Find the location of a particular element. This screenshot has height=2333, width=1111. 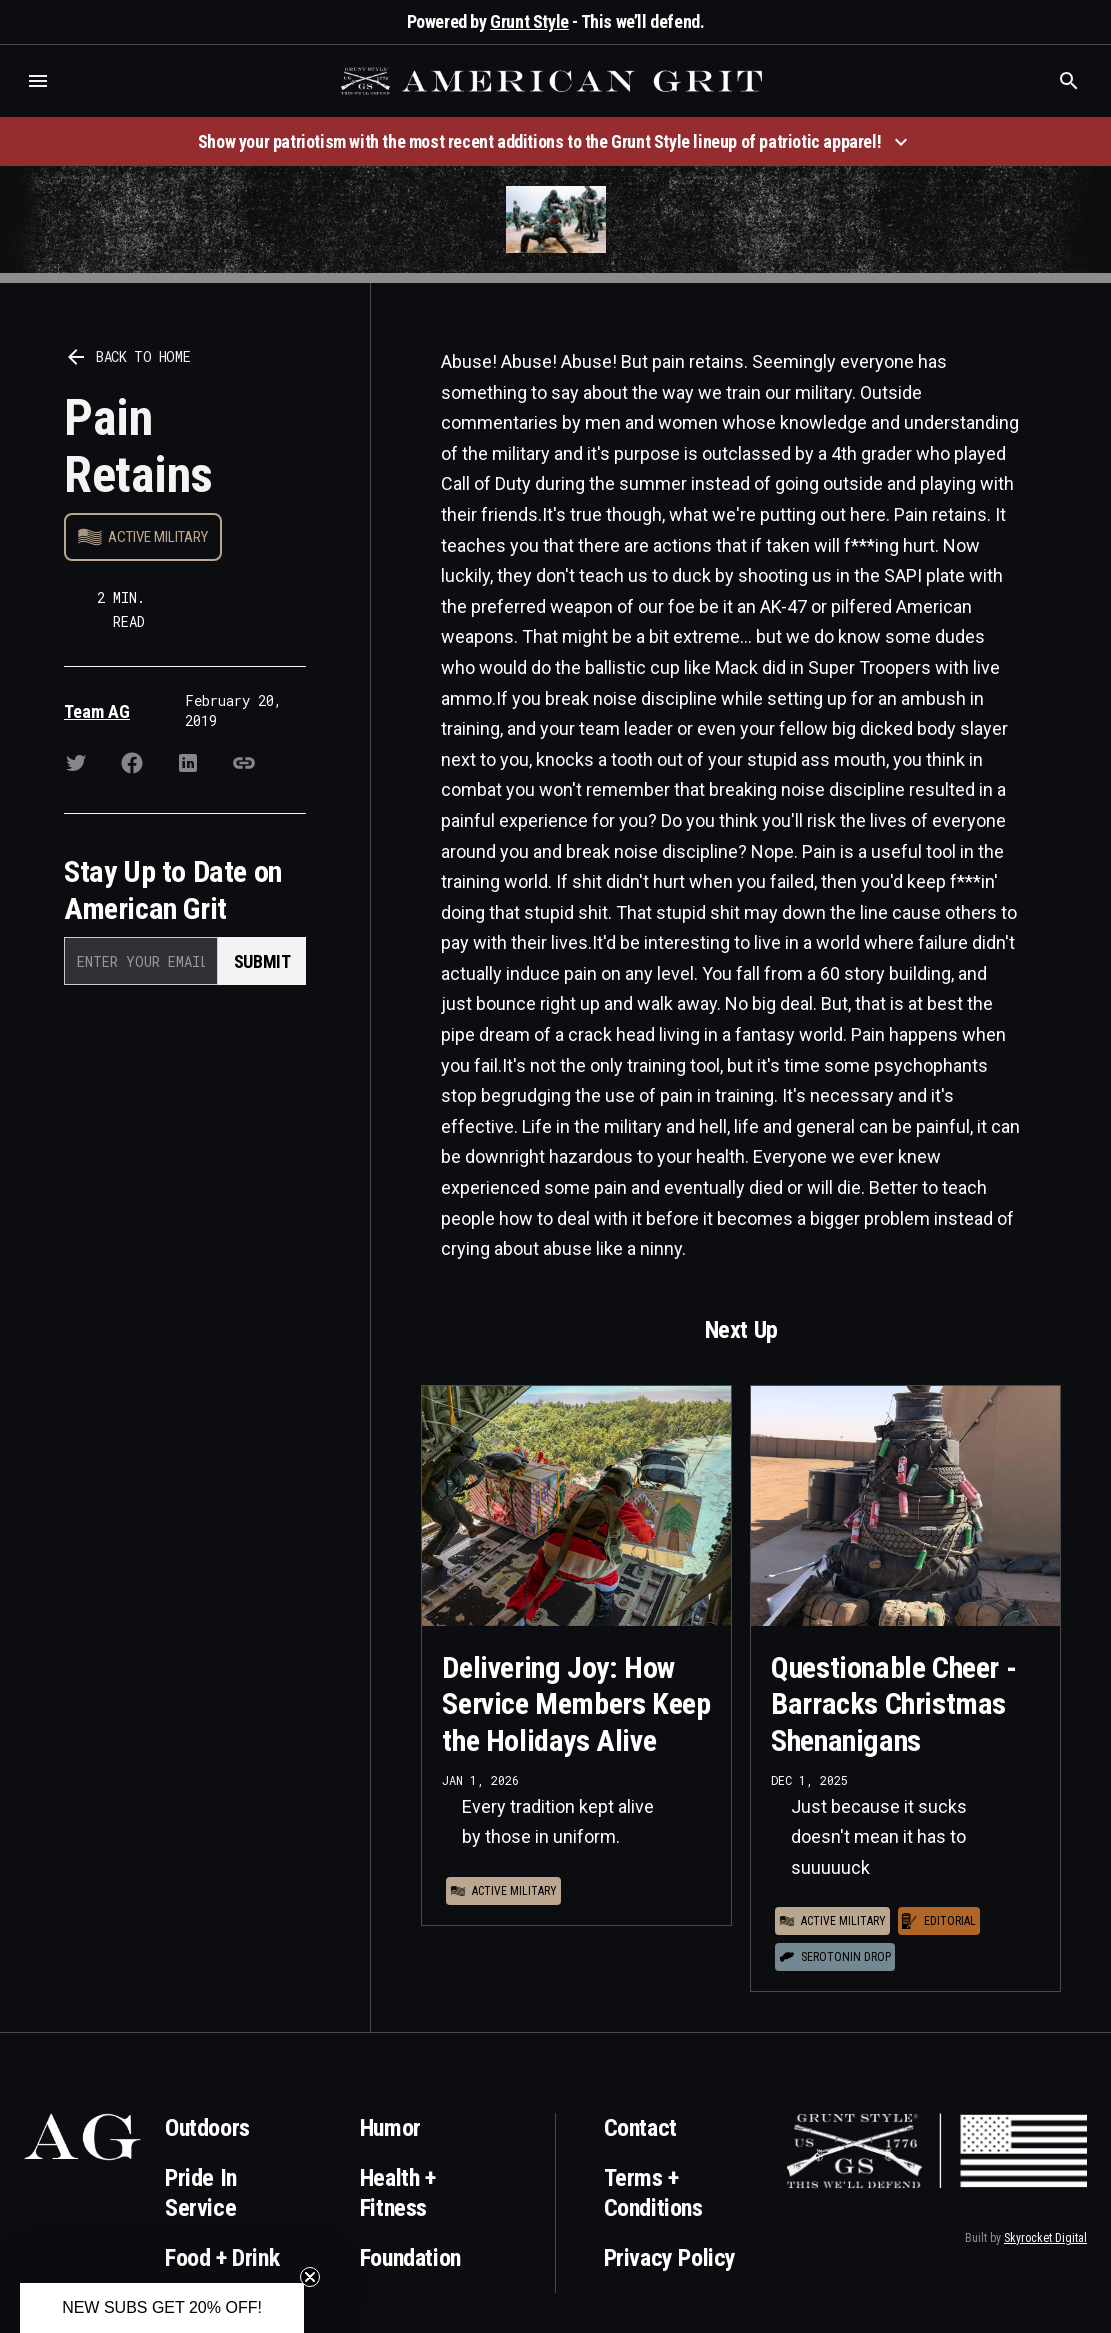

[home] is located at coordinates (554, 81).